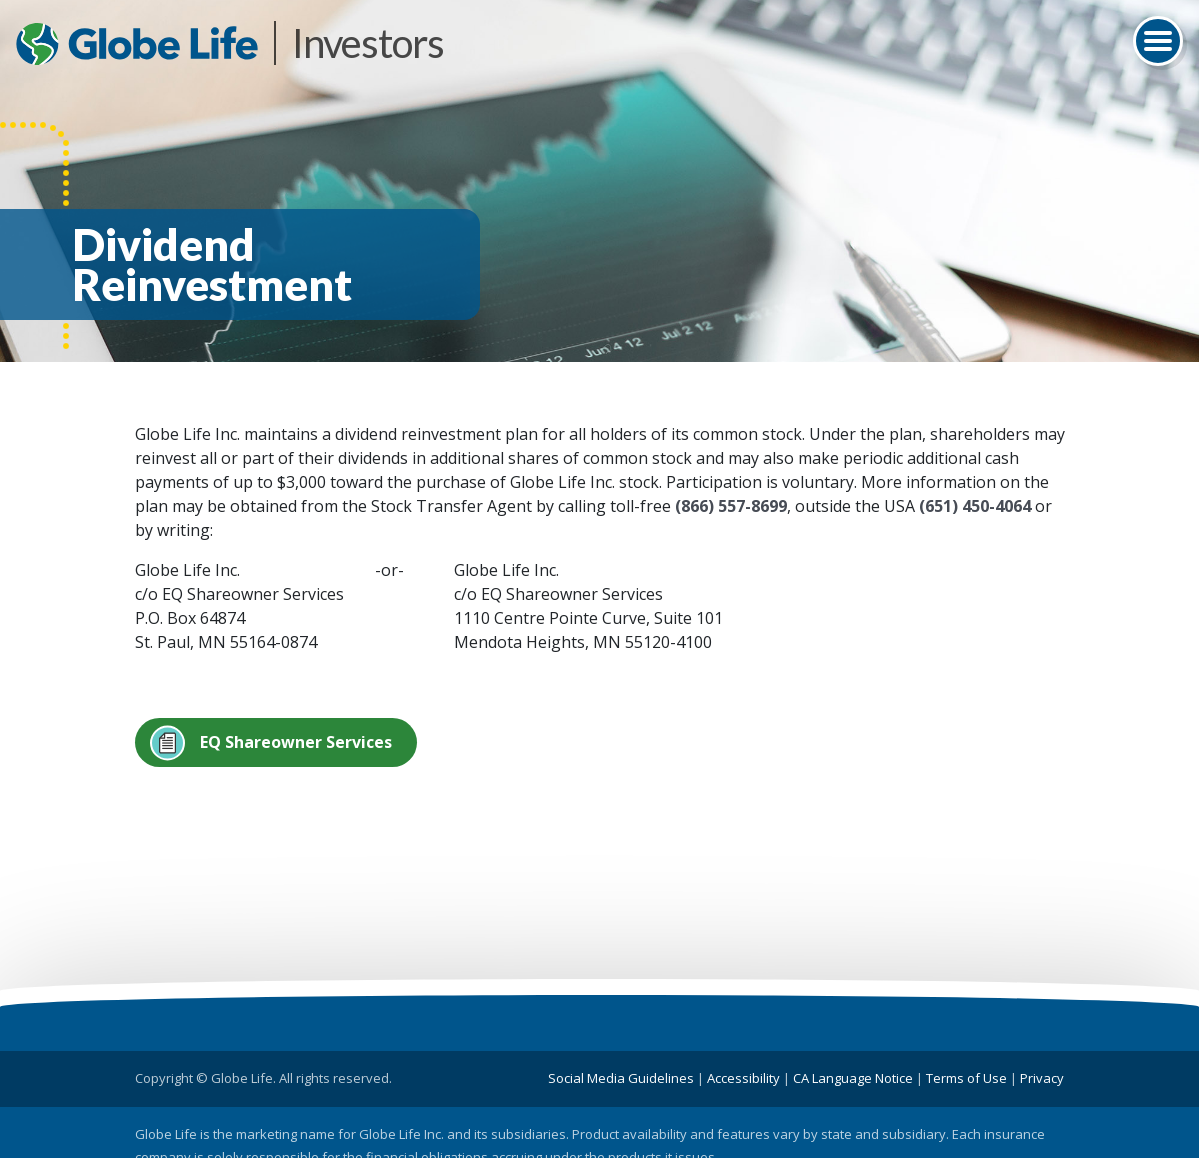 The image size is (1199, 1158). Describe the element at coordinates (966, 1078) in the screenshot. I see `Terms of Use` at that location.